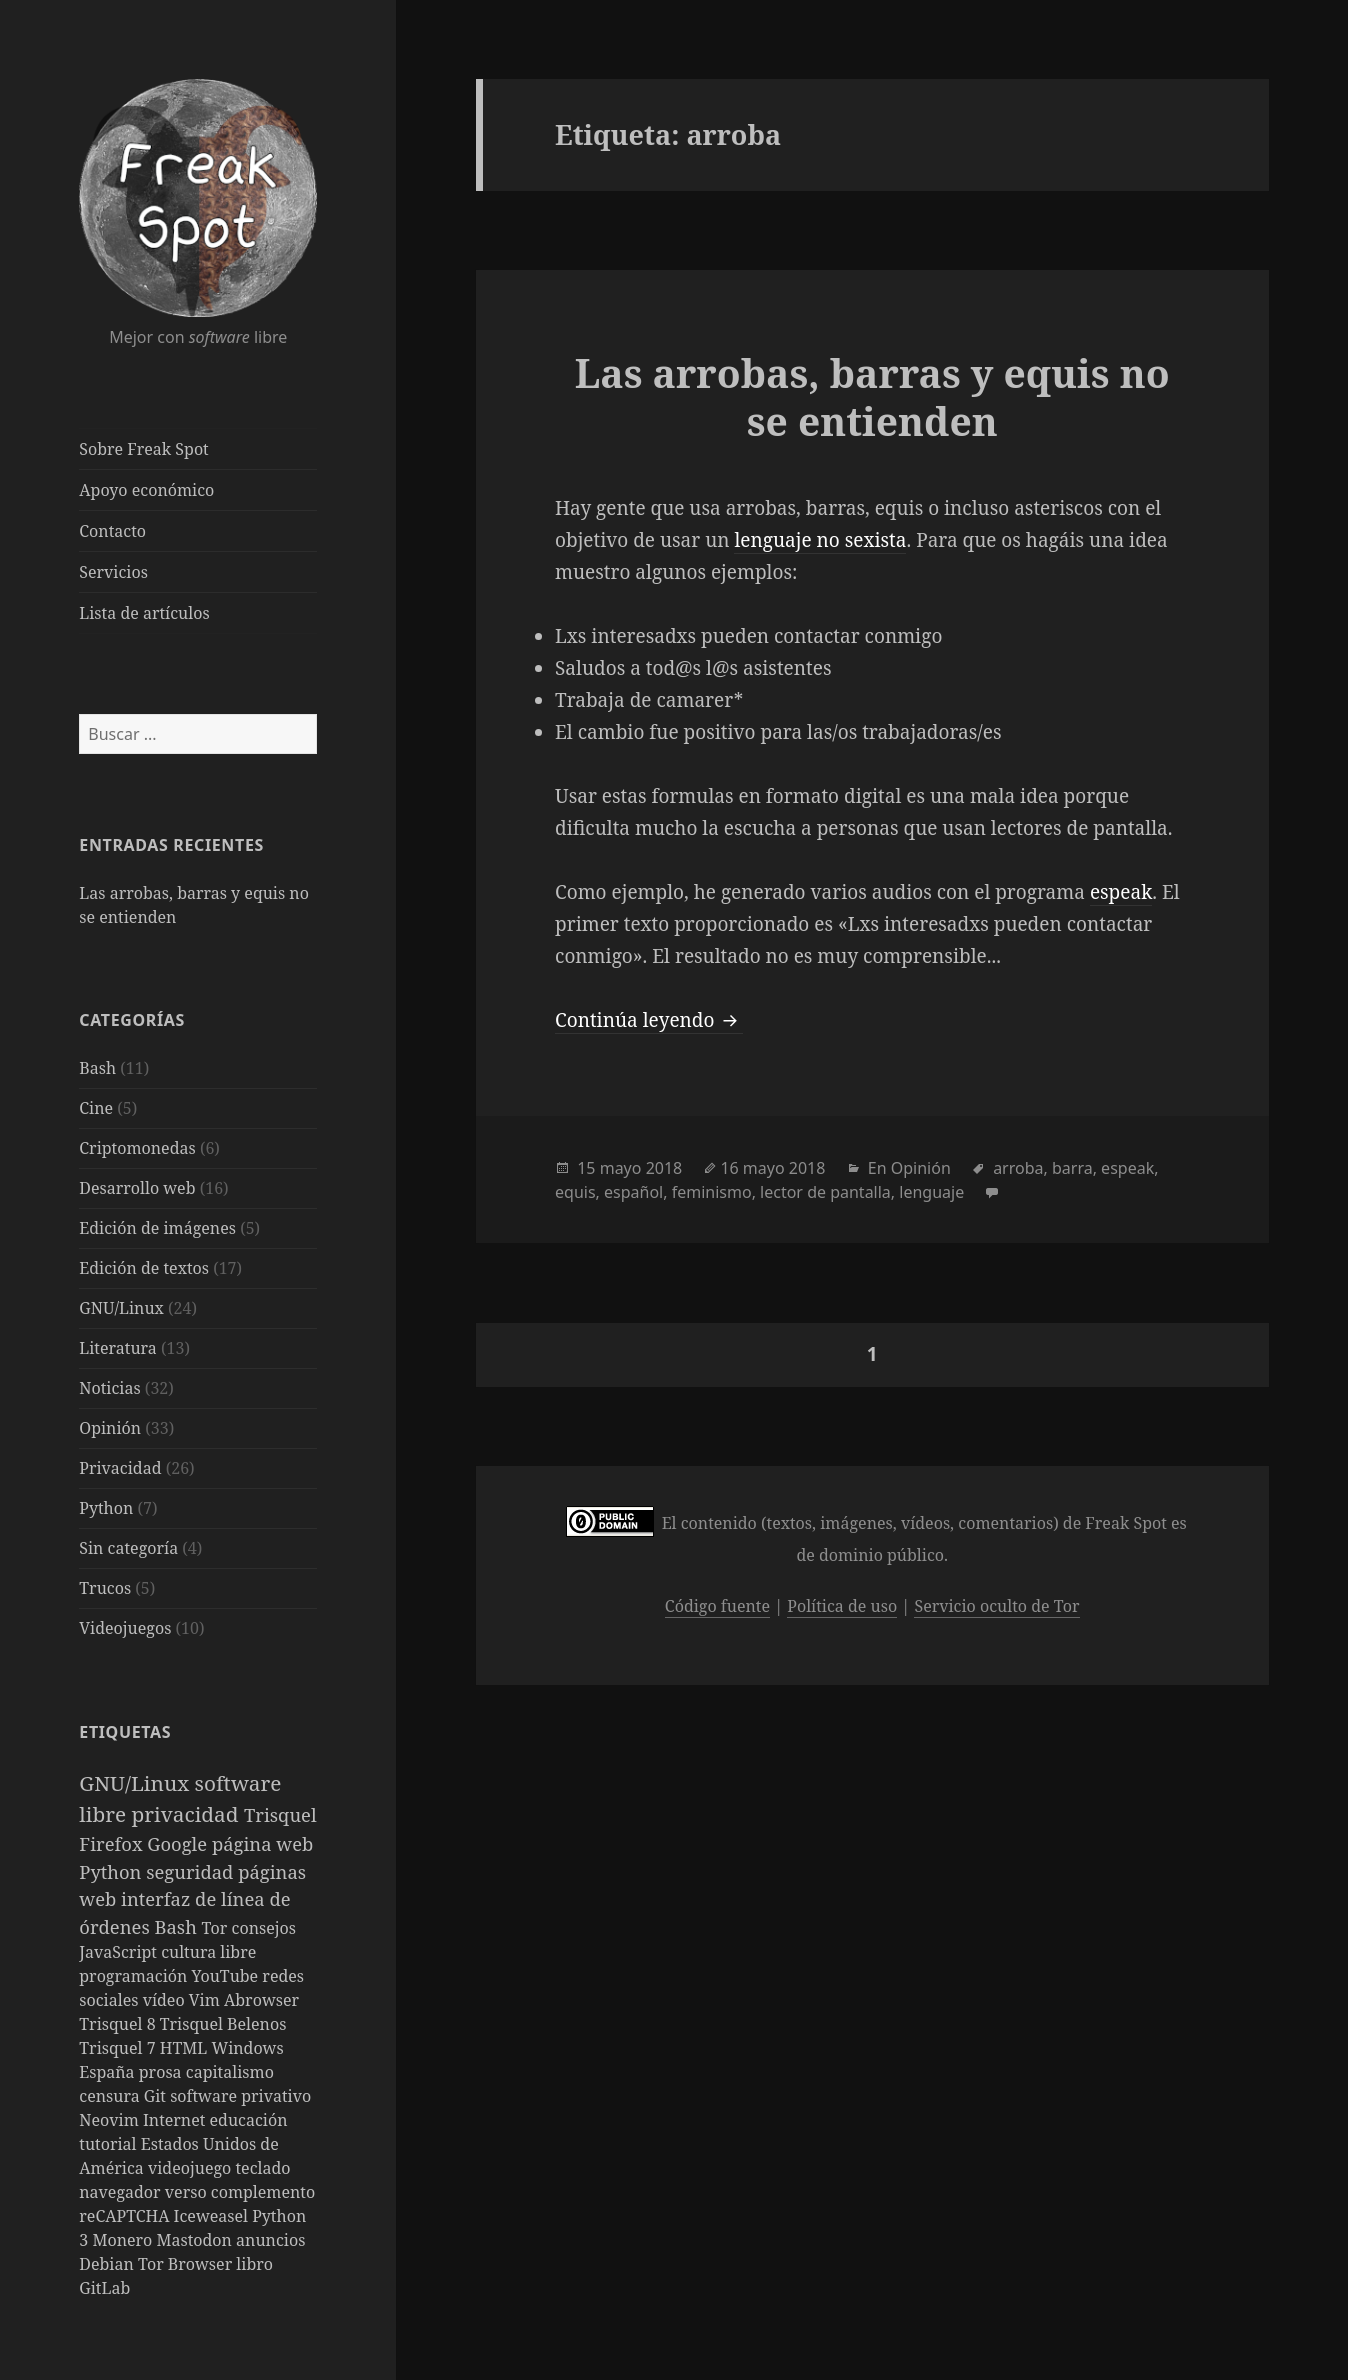 The height and width of the screenshot is (2380, 1348). What do you see at coordinates (270, 2240) in the screenshot?
I see `anuncios` at bounding box center [270, 2240].